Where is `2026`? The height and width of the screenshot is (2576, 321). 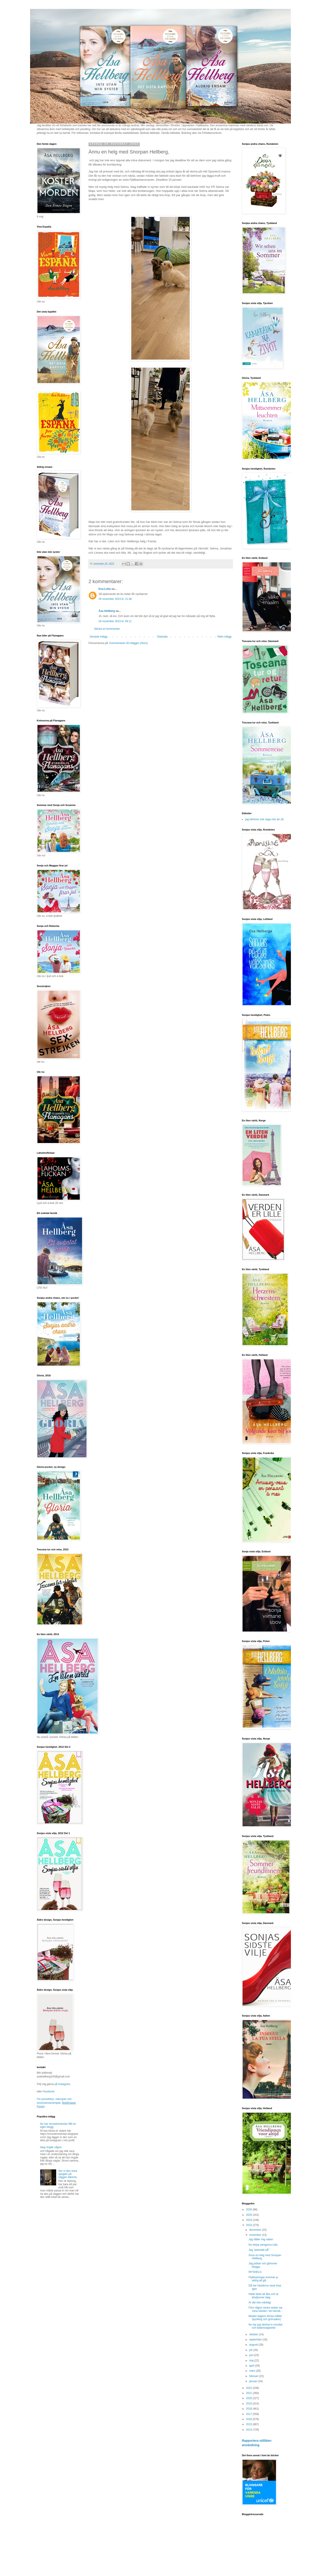 2026 is located at coordinates (249, 2209).